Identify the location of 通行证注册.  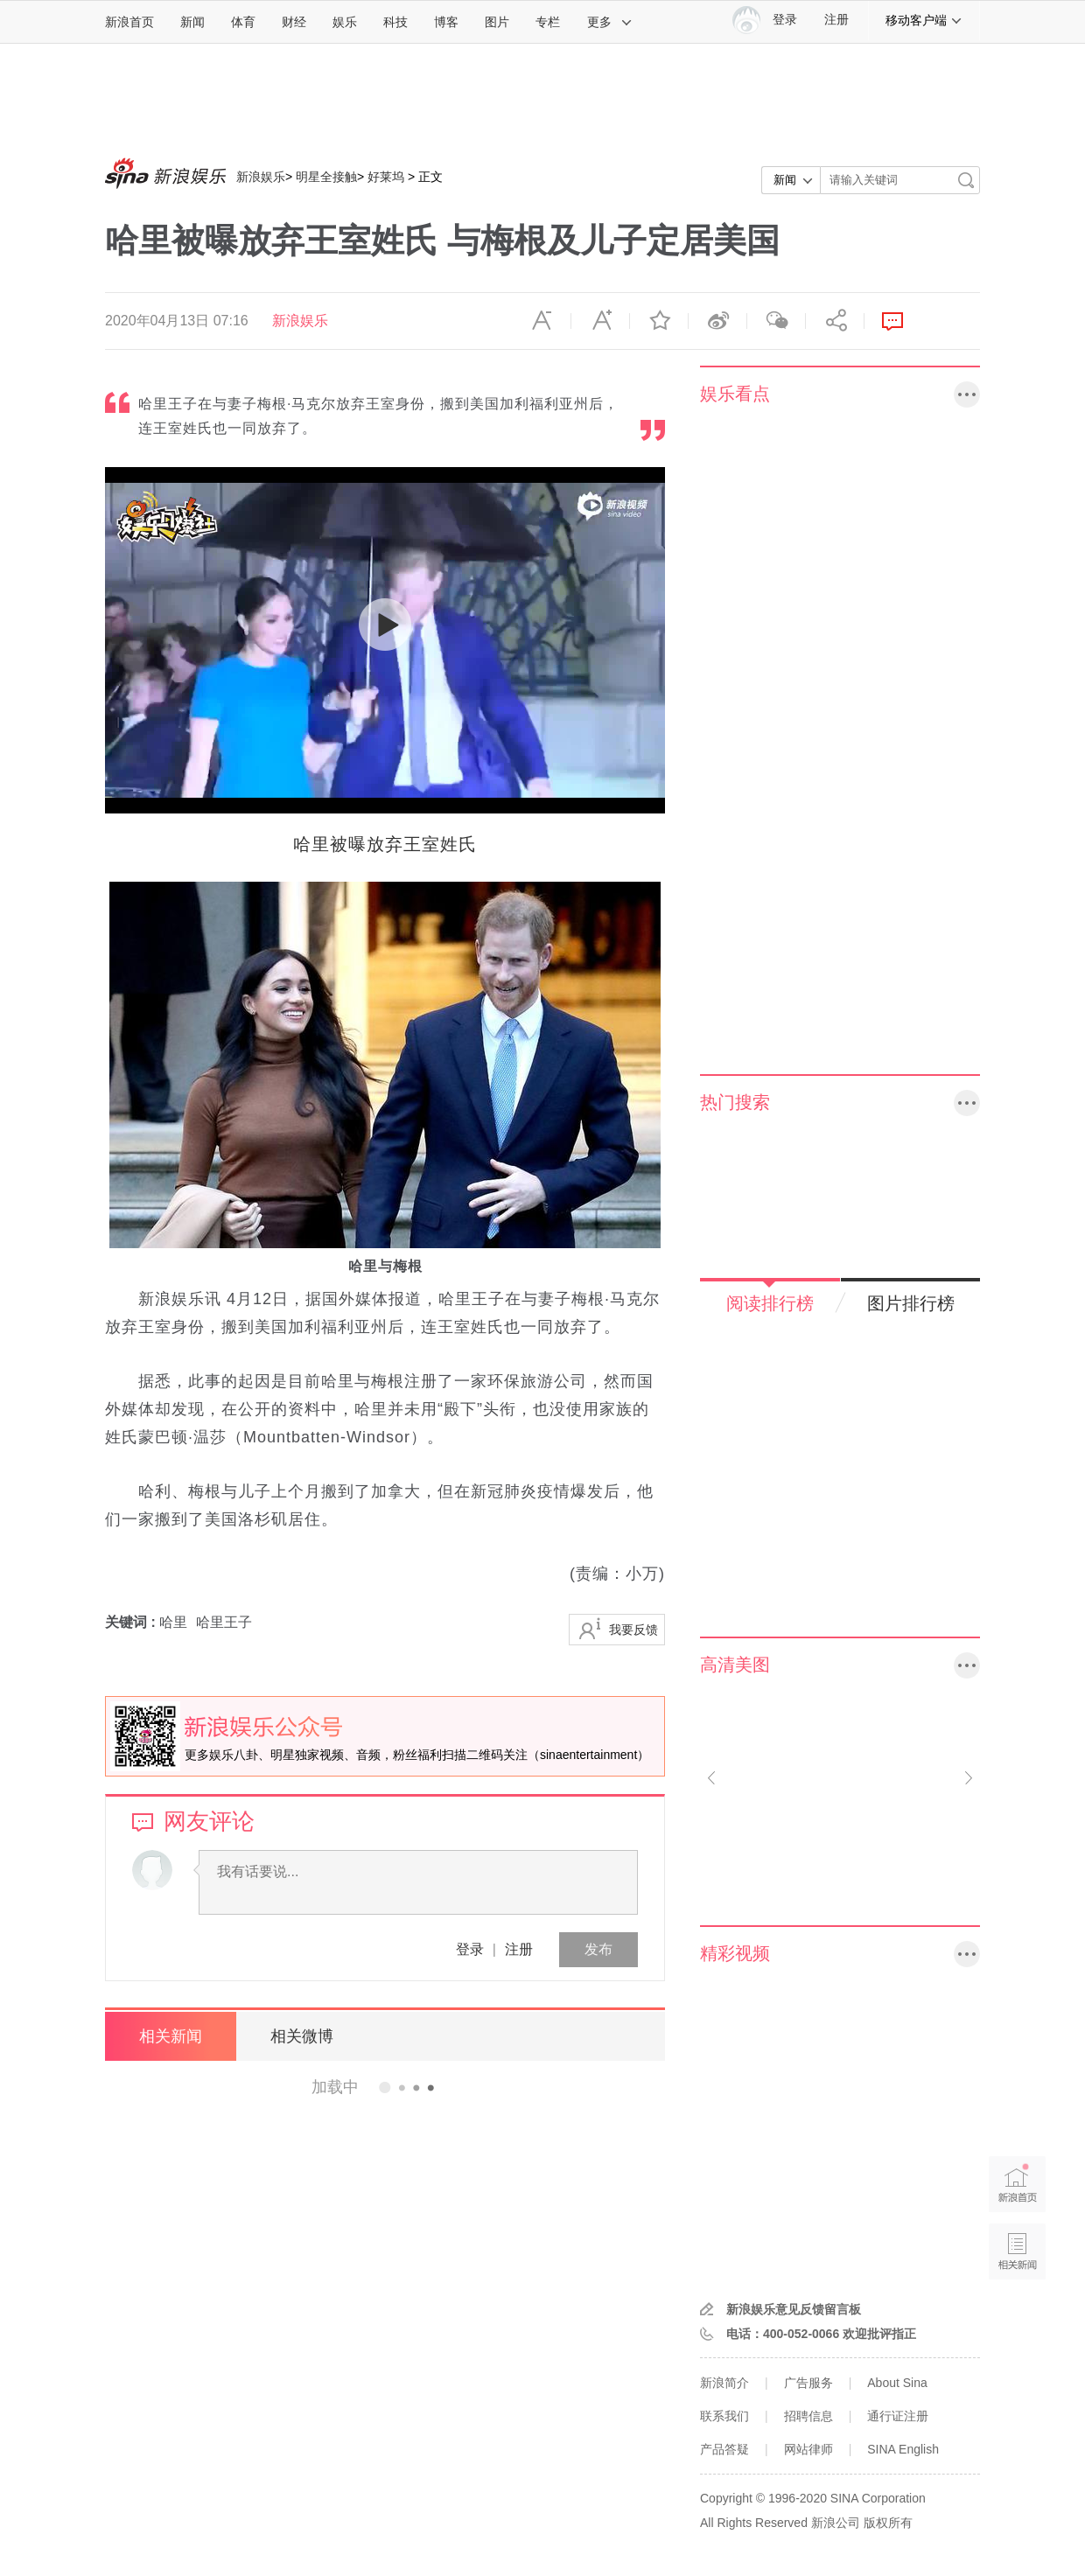
(897, 2416).